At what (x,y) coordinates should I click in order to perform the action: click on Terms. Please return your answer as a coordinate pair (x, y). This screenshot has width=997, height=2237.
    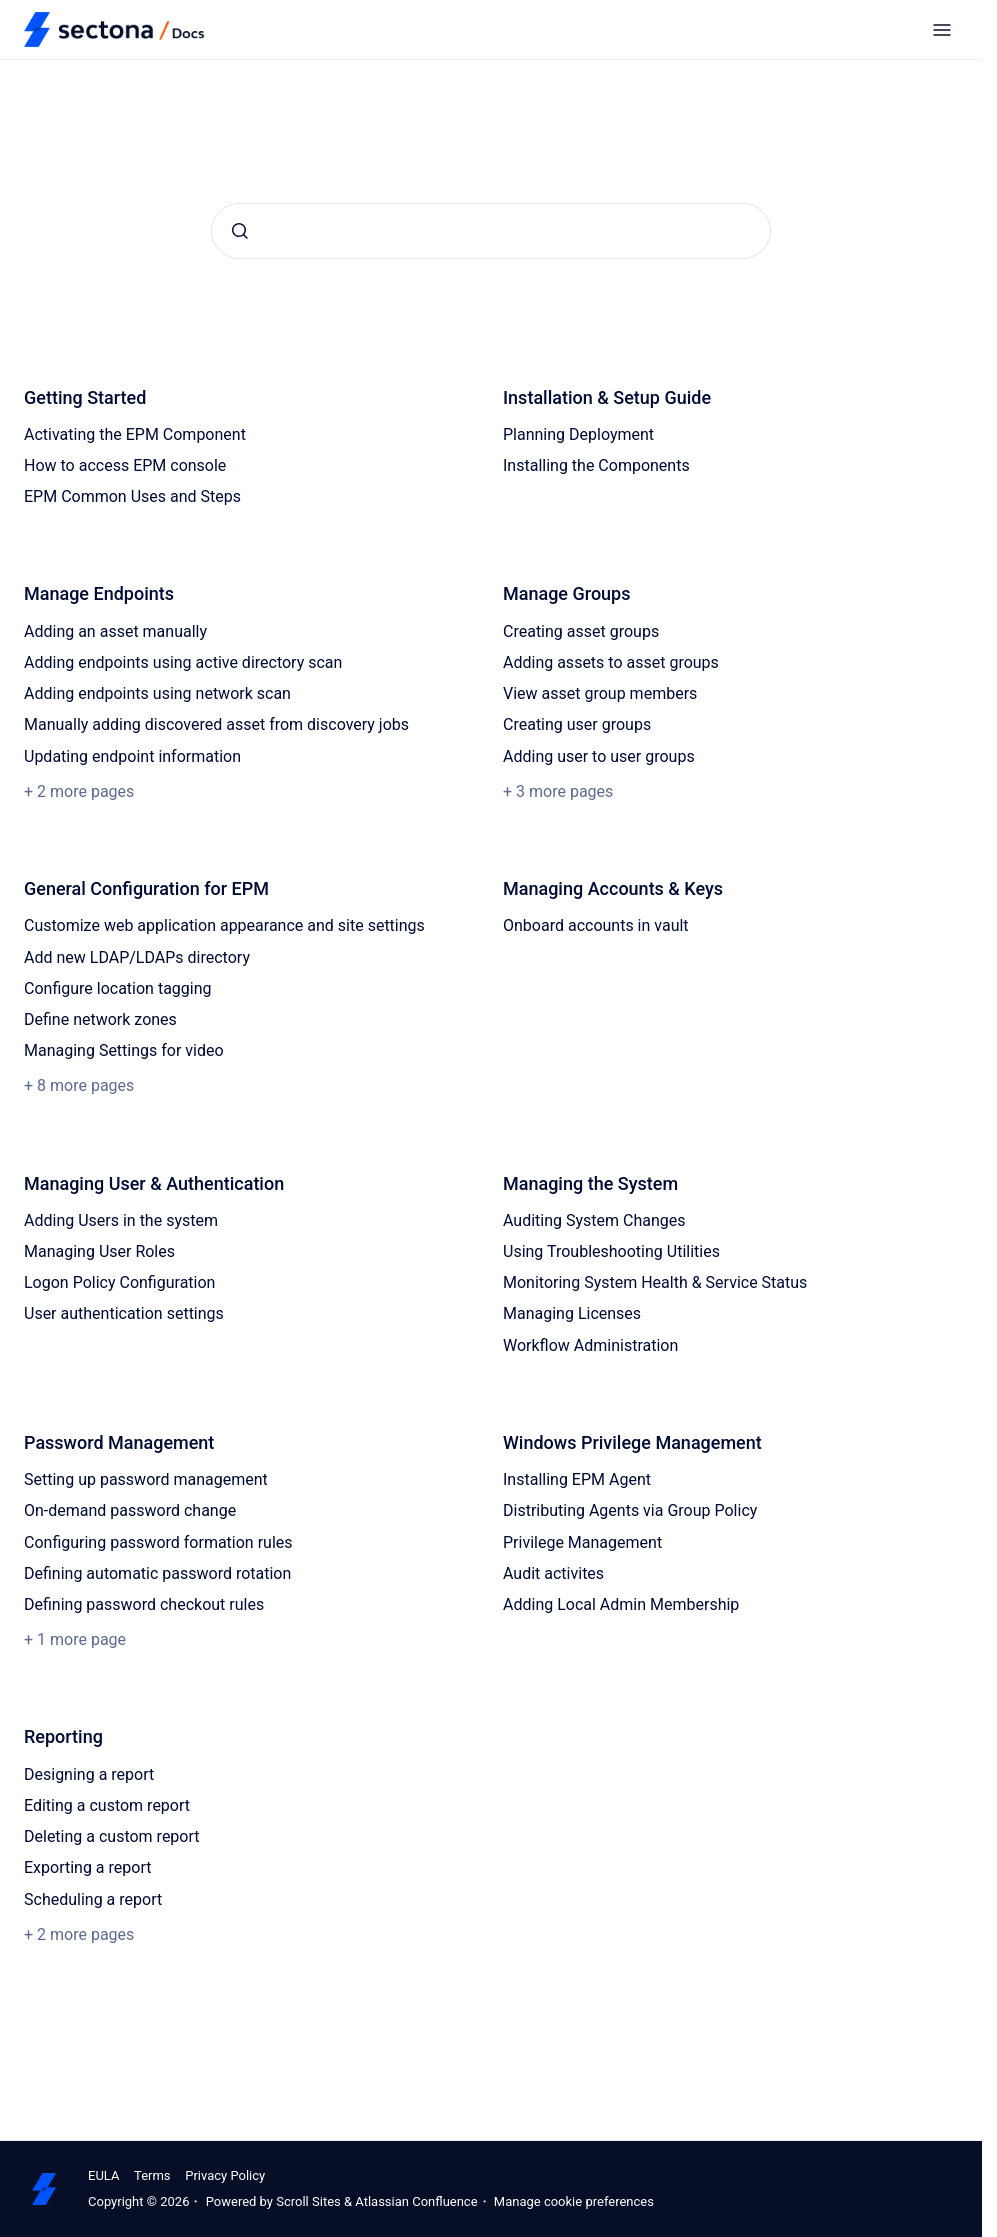
    Looking at the image, I should click on (152, 2175).